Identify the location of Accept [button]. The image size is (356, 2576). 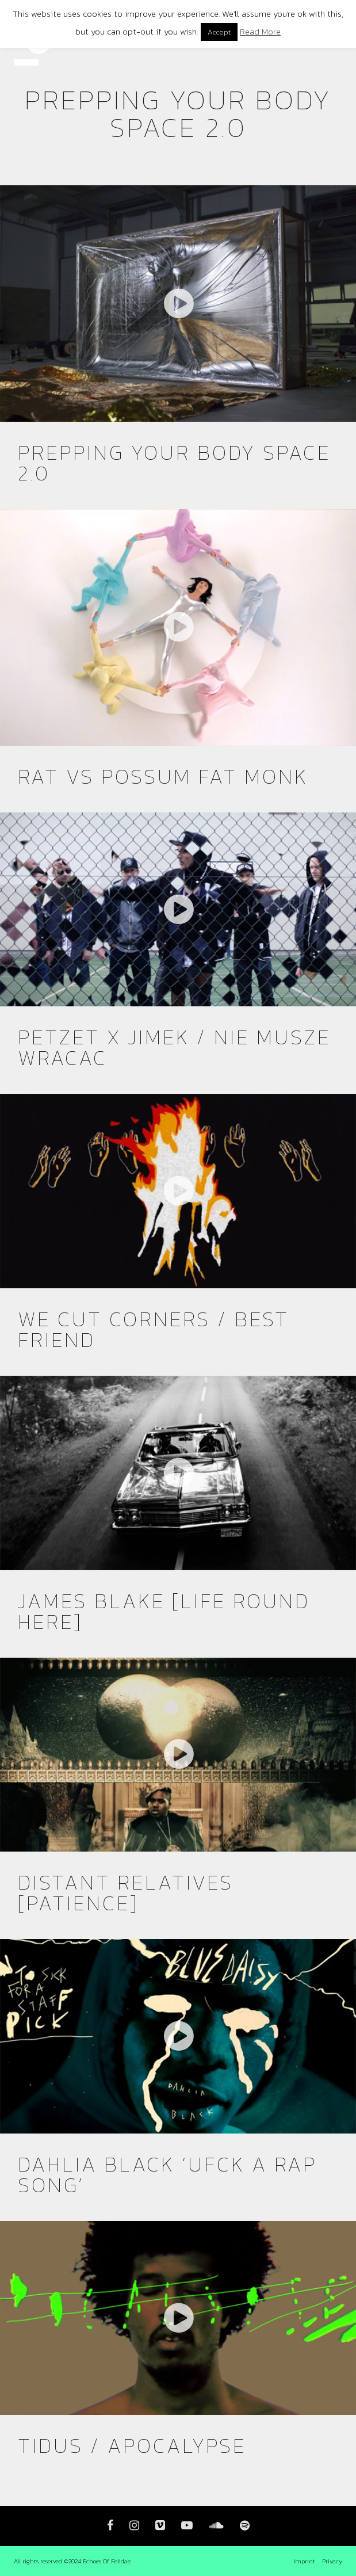
(219, 31).